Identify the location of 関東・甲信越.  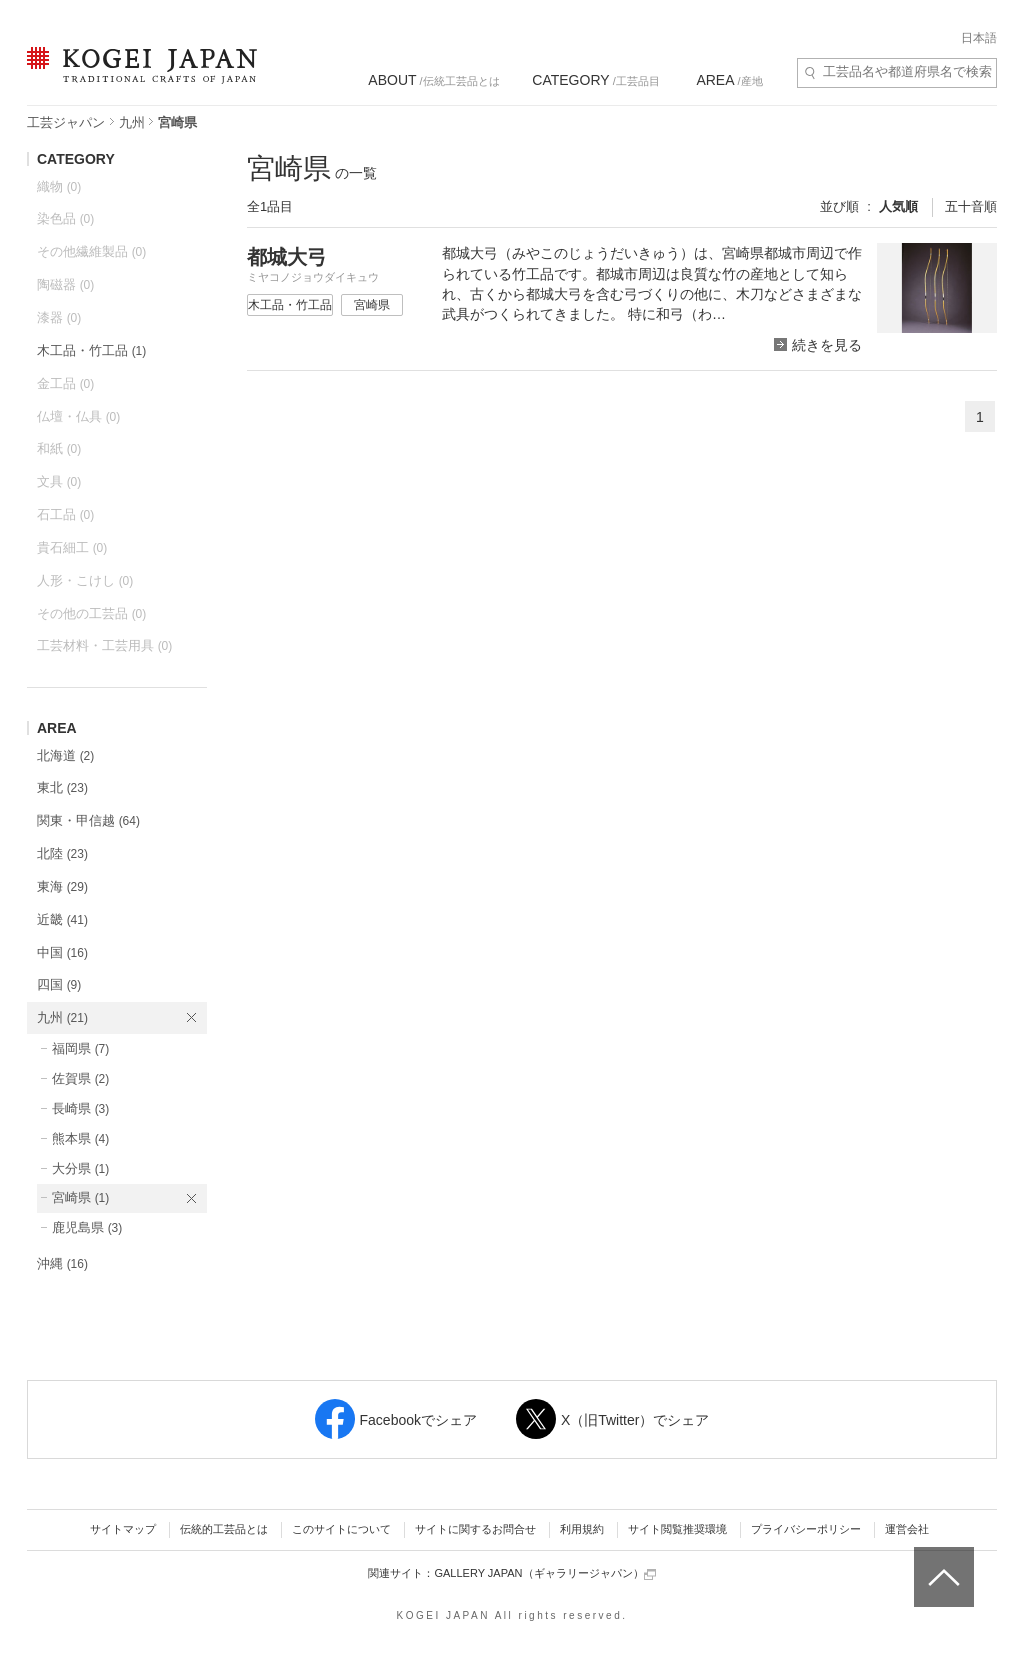
(88, 820).